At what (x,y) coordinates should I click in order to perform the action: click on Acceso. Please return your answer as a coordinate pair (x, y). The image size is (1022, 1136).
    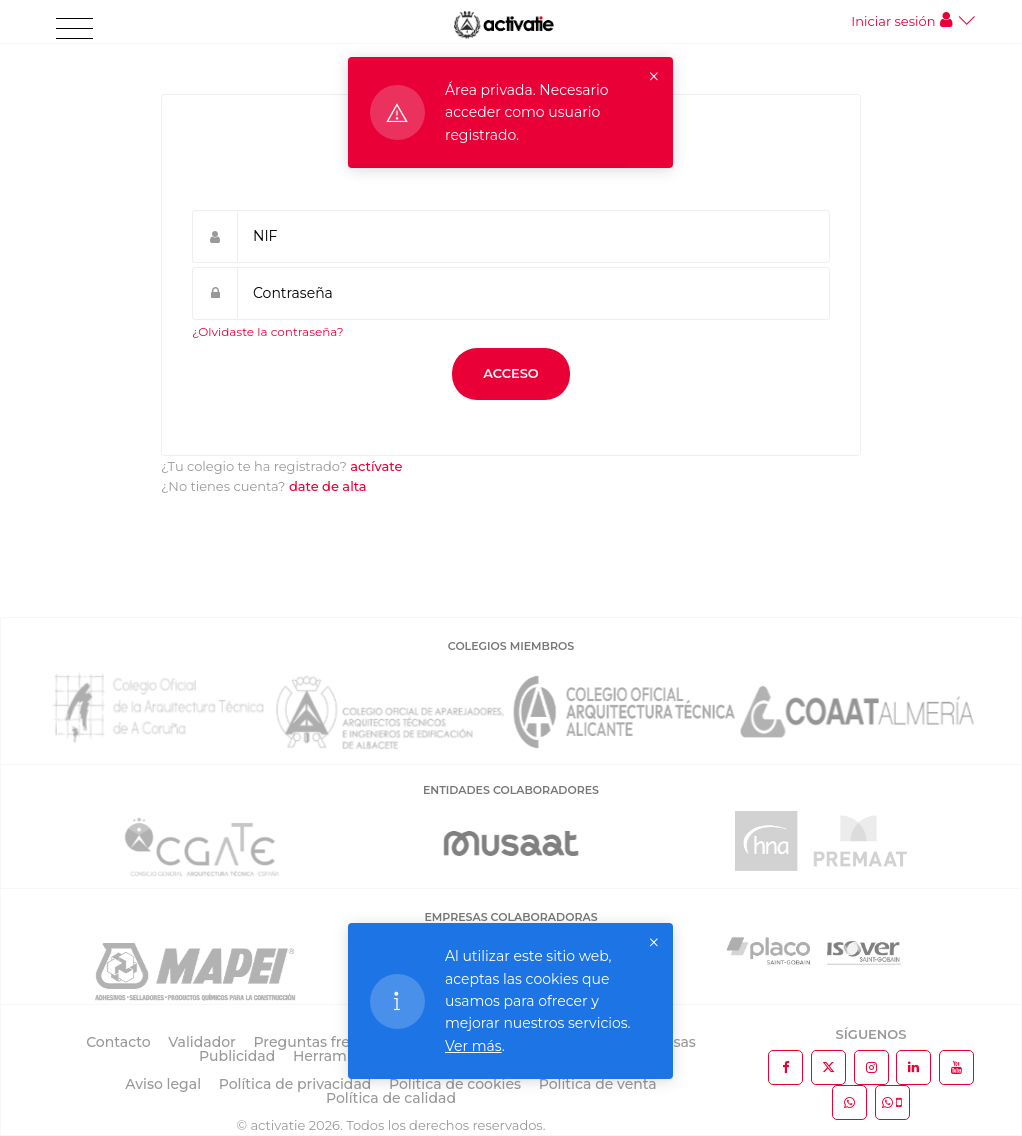
    Looking at the image, I should click on (511, 373).